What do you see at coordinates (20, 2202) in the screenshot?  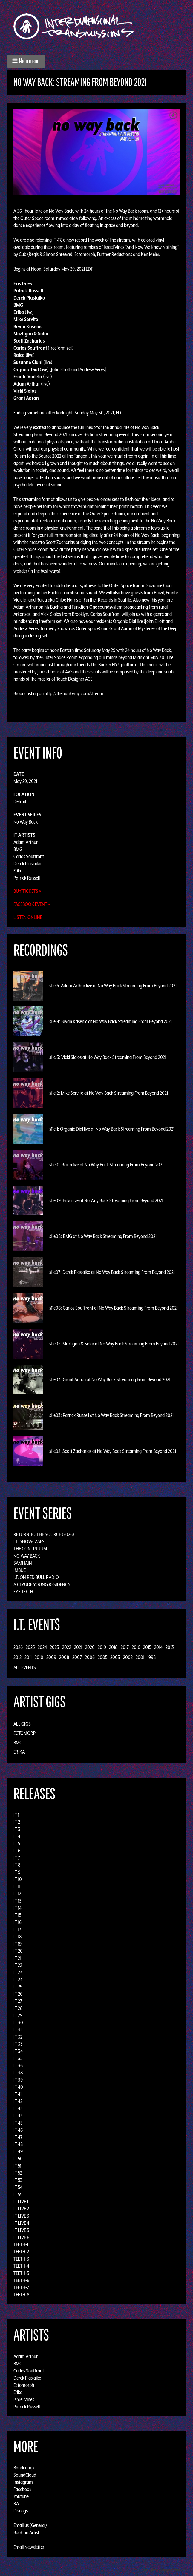 I see `IT LIVE 1` at bounding box center [20, 2202].